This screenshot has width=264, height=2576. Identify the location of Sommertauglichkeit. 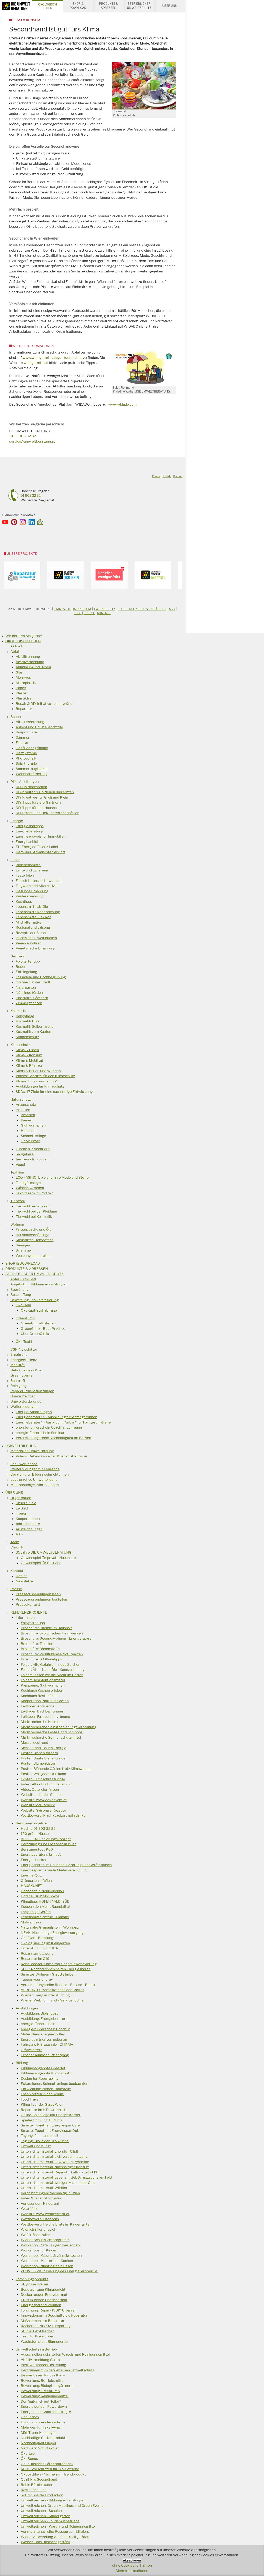
(32, 769).